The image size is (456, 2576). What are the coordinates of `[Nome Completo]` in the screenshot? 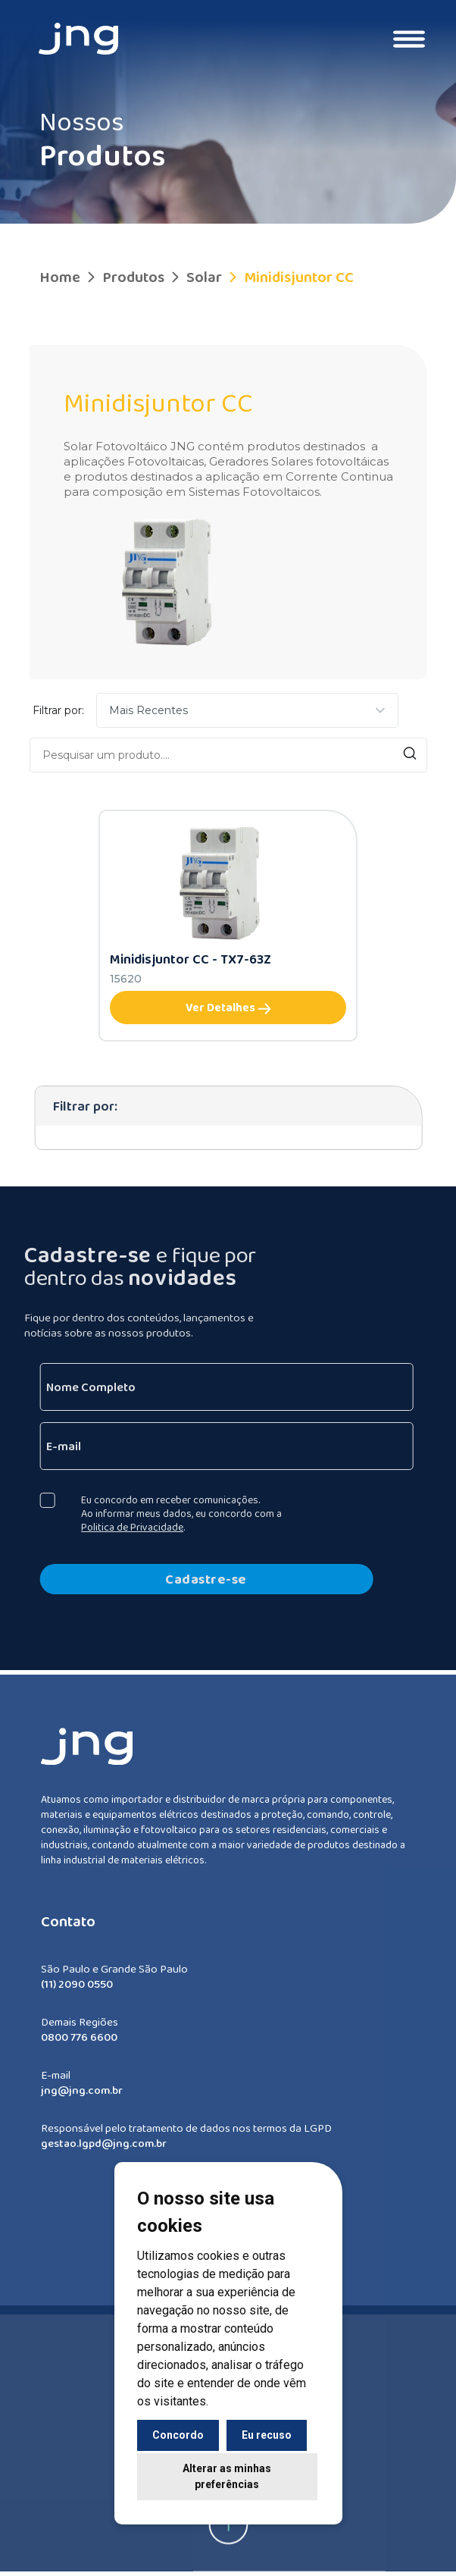 It's located at (214, 1387).